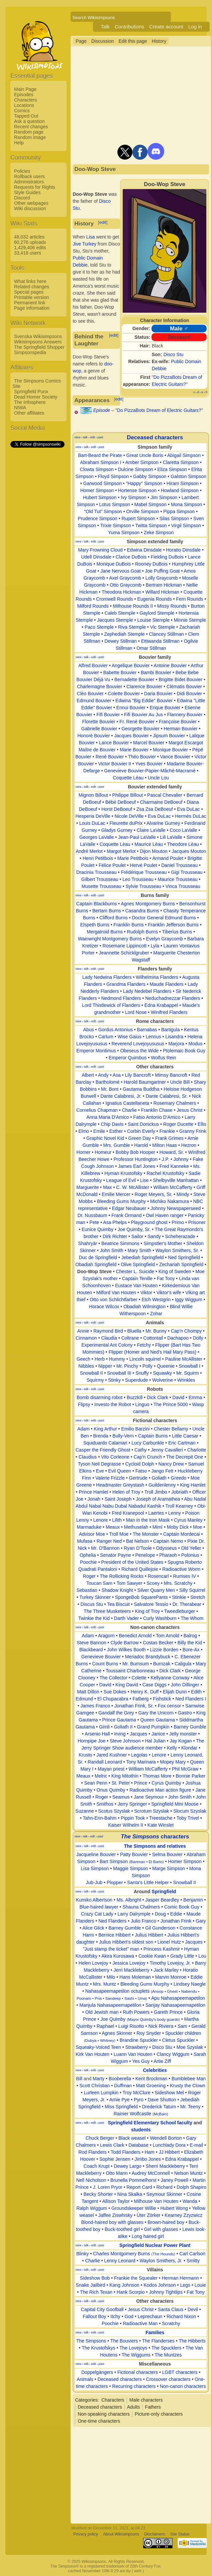 Image resolution: width=212 pixels, height=2576 pixels. What do you see at coordinates (99, 686) in the screenshot?
I see `Charlemagne Bouvier` at bounding box center [99, 686].